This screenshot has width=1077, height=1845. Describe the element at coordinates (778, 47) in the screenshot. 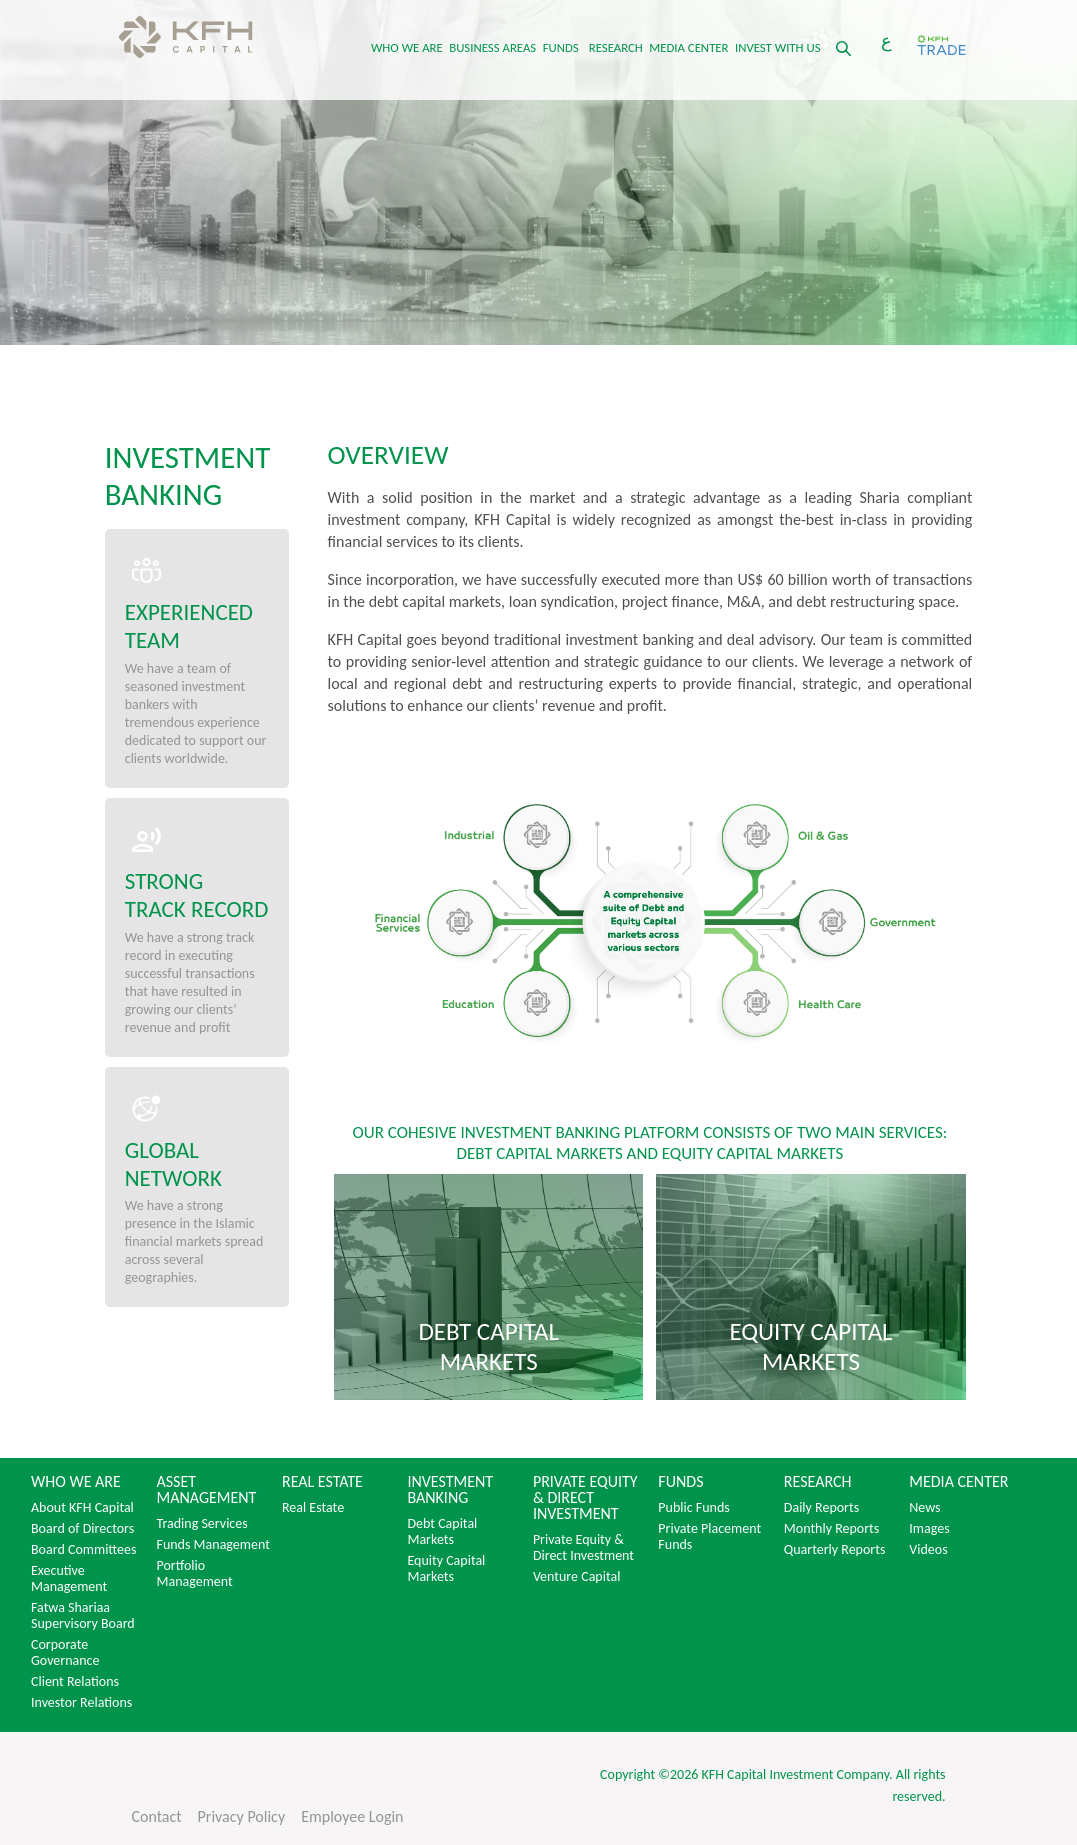

I see `INVEST WITH US` at that location.